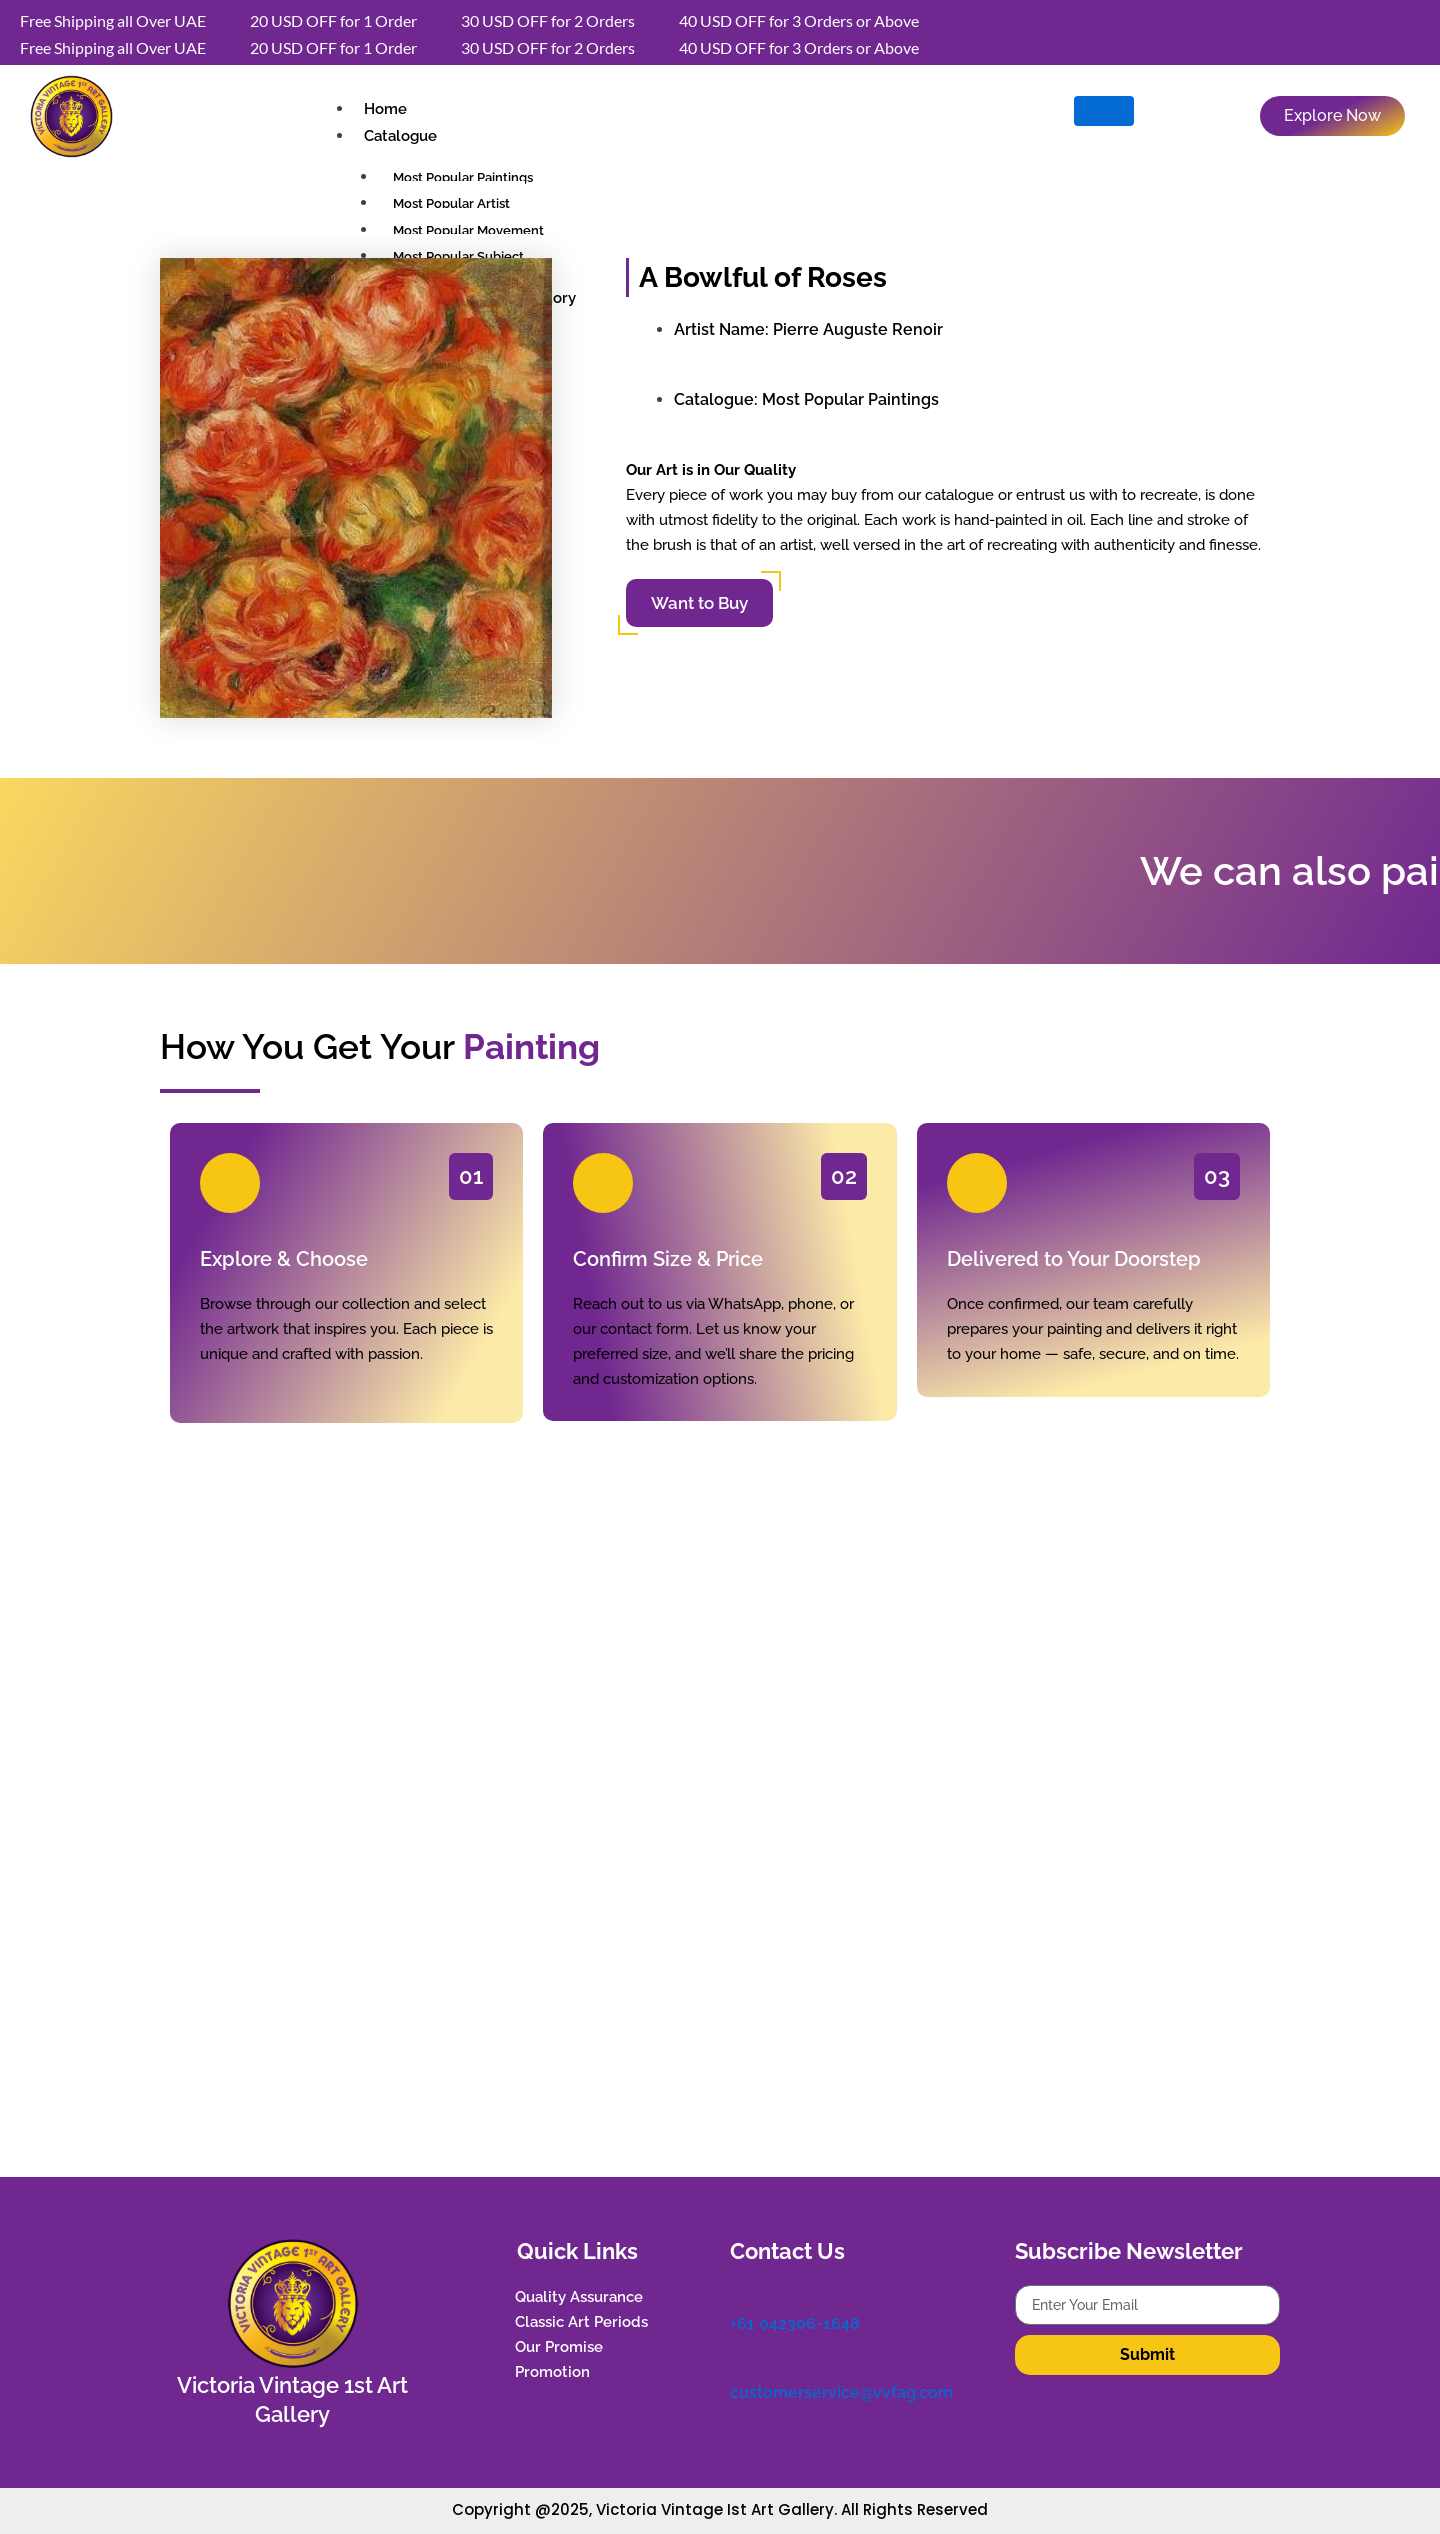  What do you see at coordinates (795, 2323) in the screenshot?
I see `+61 042306-1648` at bounding box center [795, 2323].